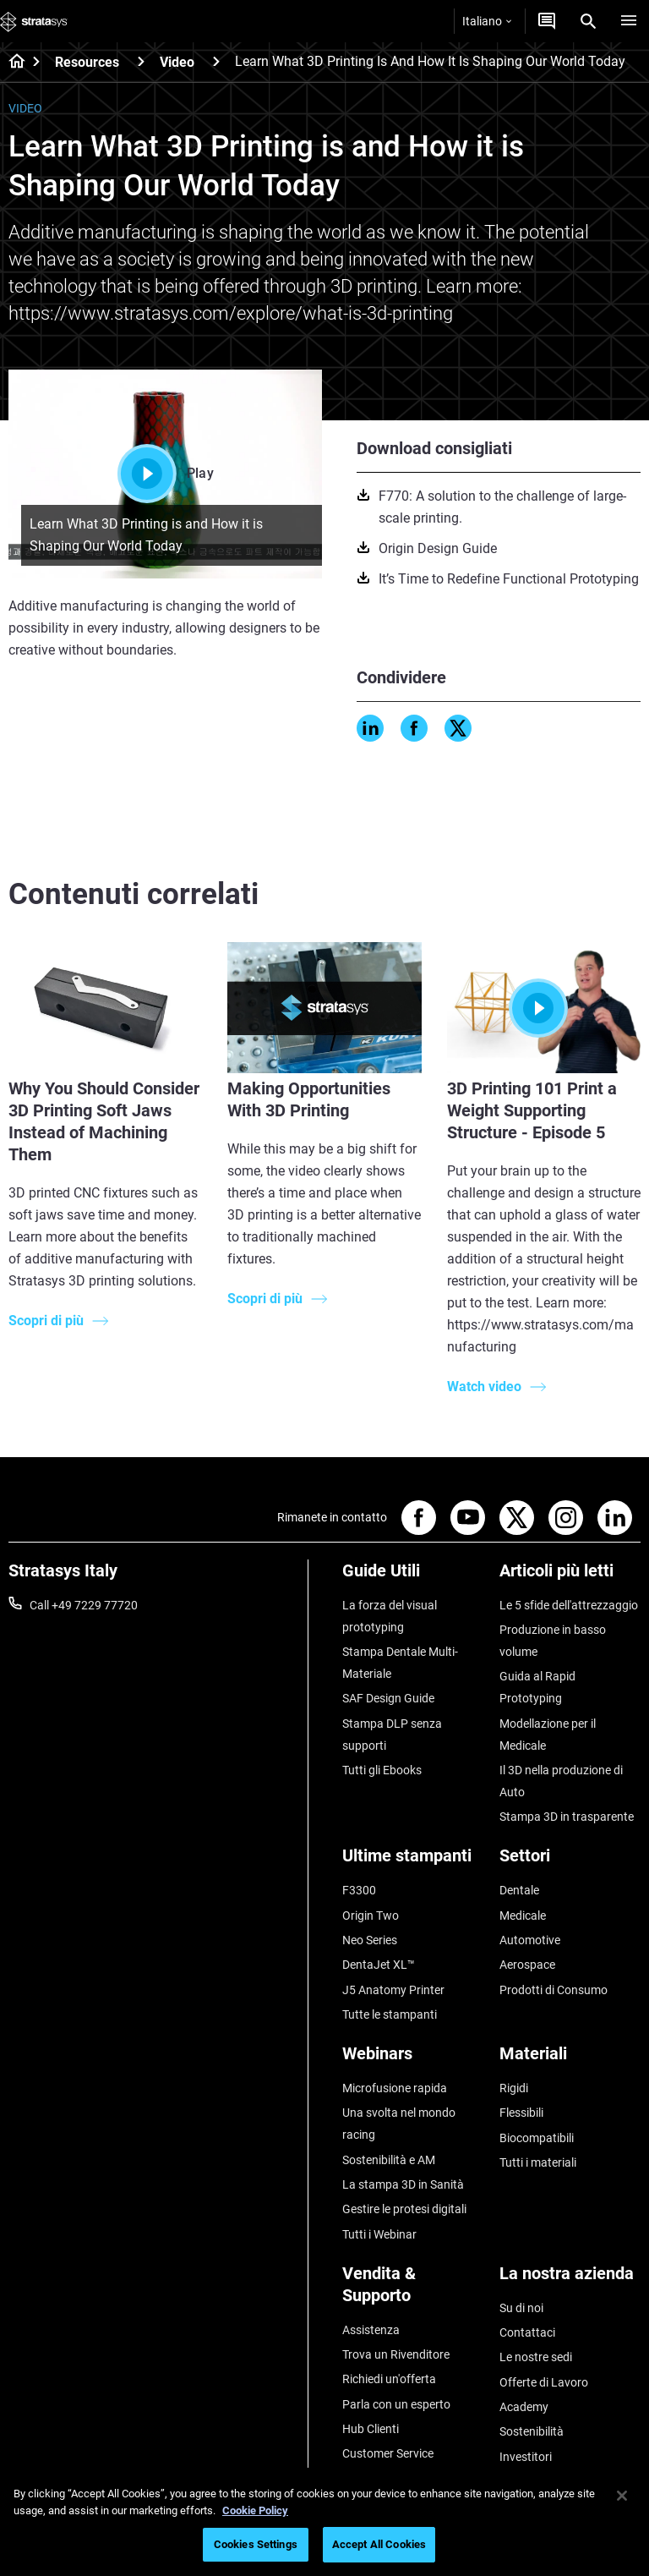  What do you see at coordinates (369, 1940) in the screenshot?
I see `Neo Series` at bounding box center [369, 1940].